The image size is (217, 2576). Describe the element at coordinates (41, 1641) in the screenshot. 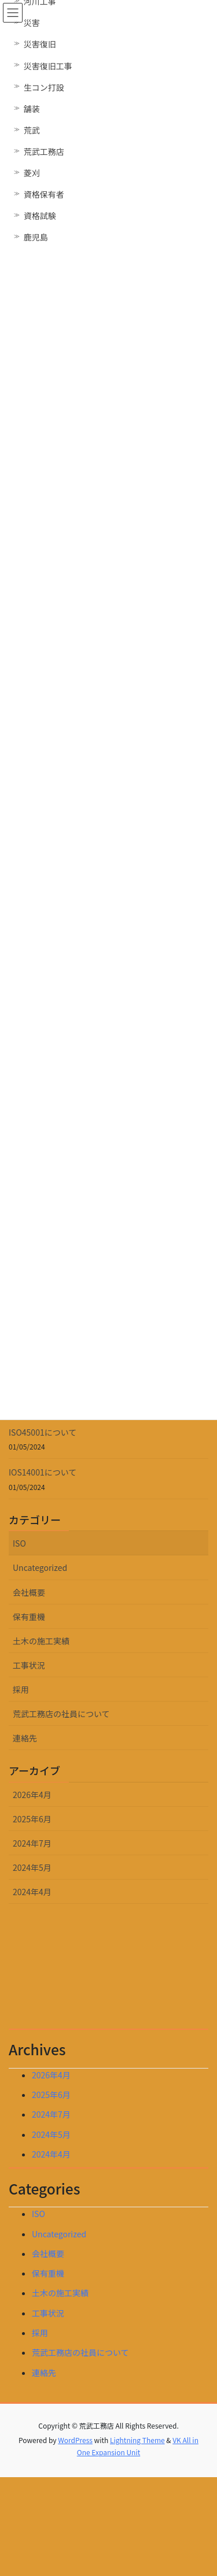

I see `土木の施工実績` at that location.